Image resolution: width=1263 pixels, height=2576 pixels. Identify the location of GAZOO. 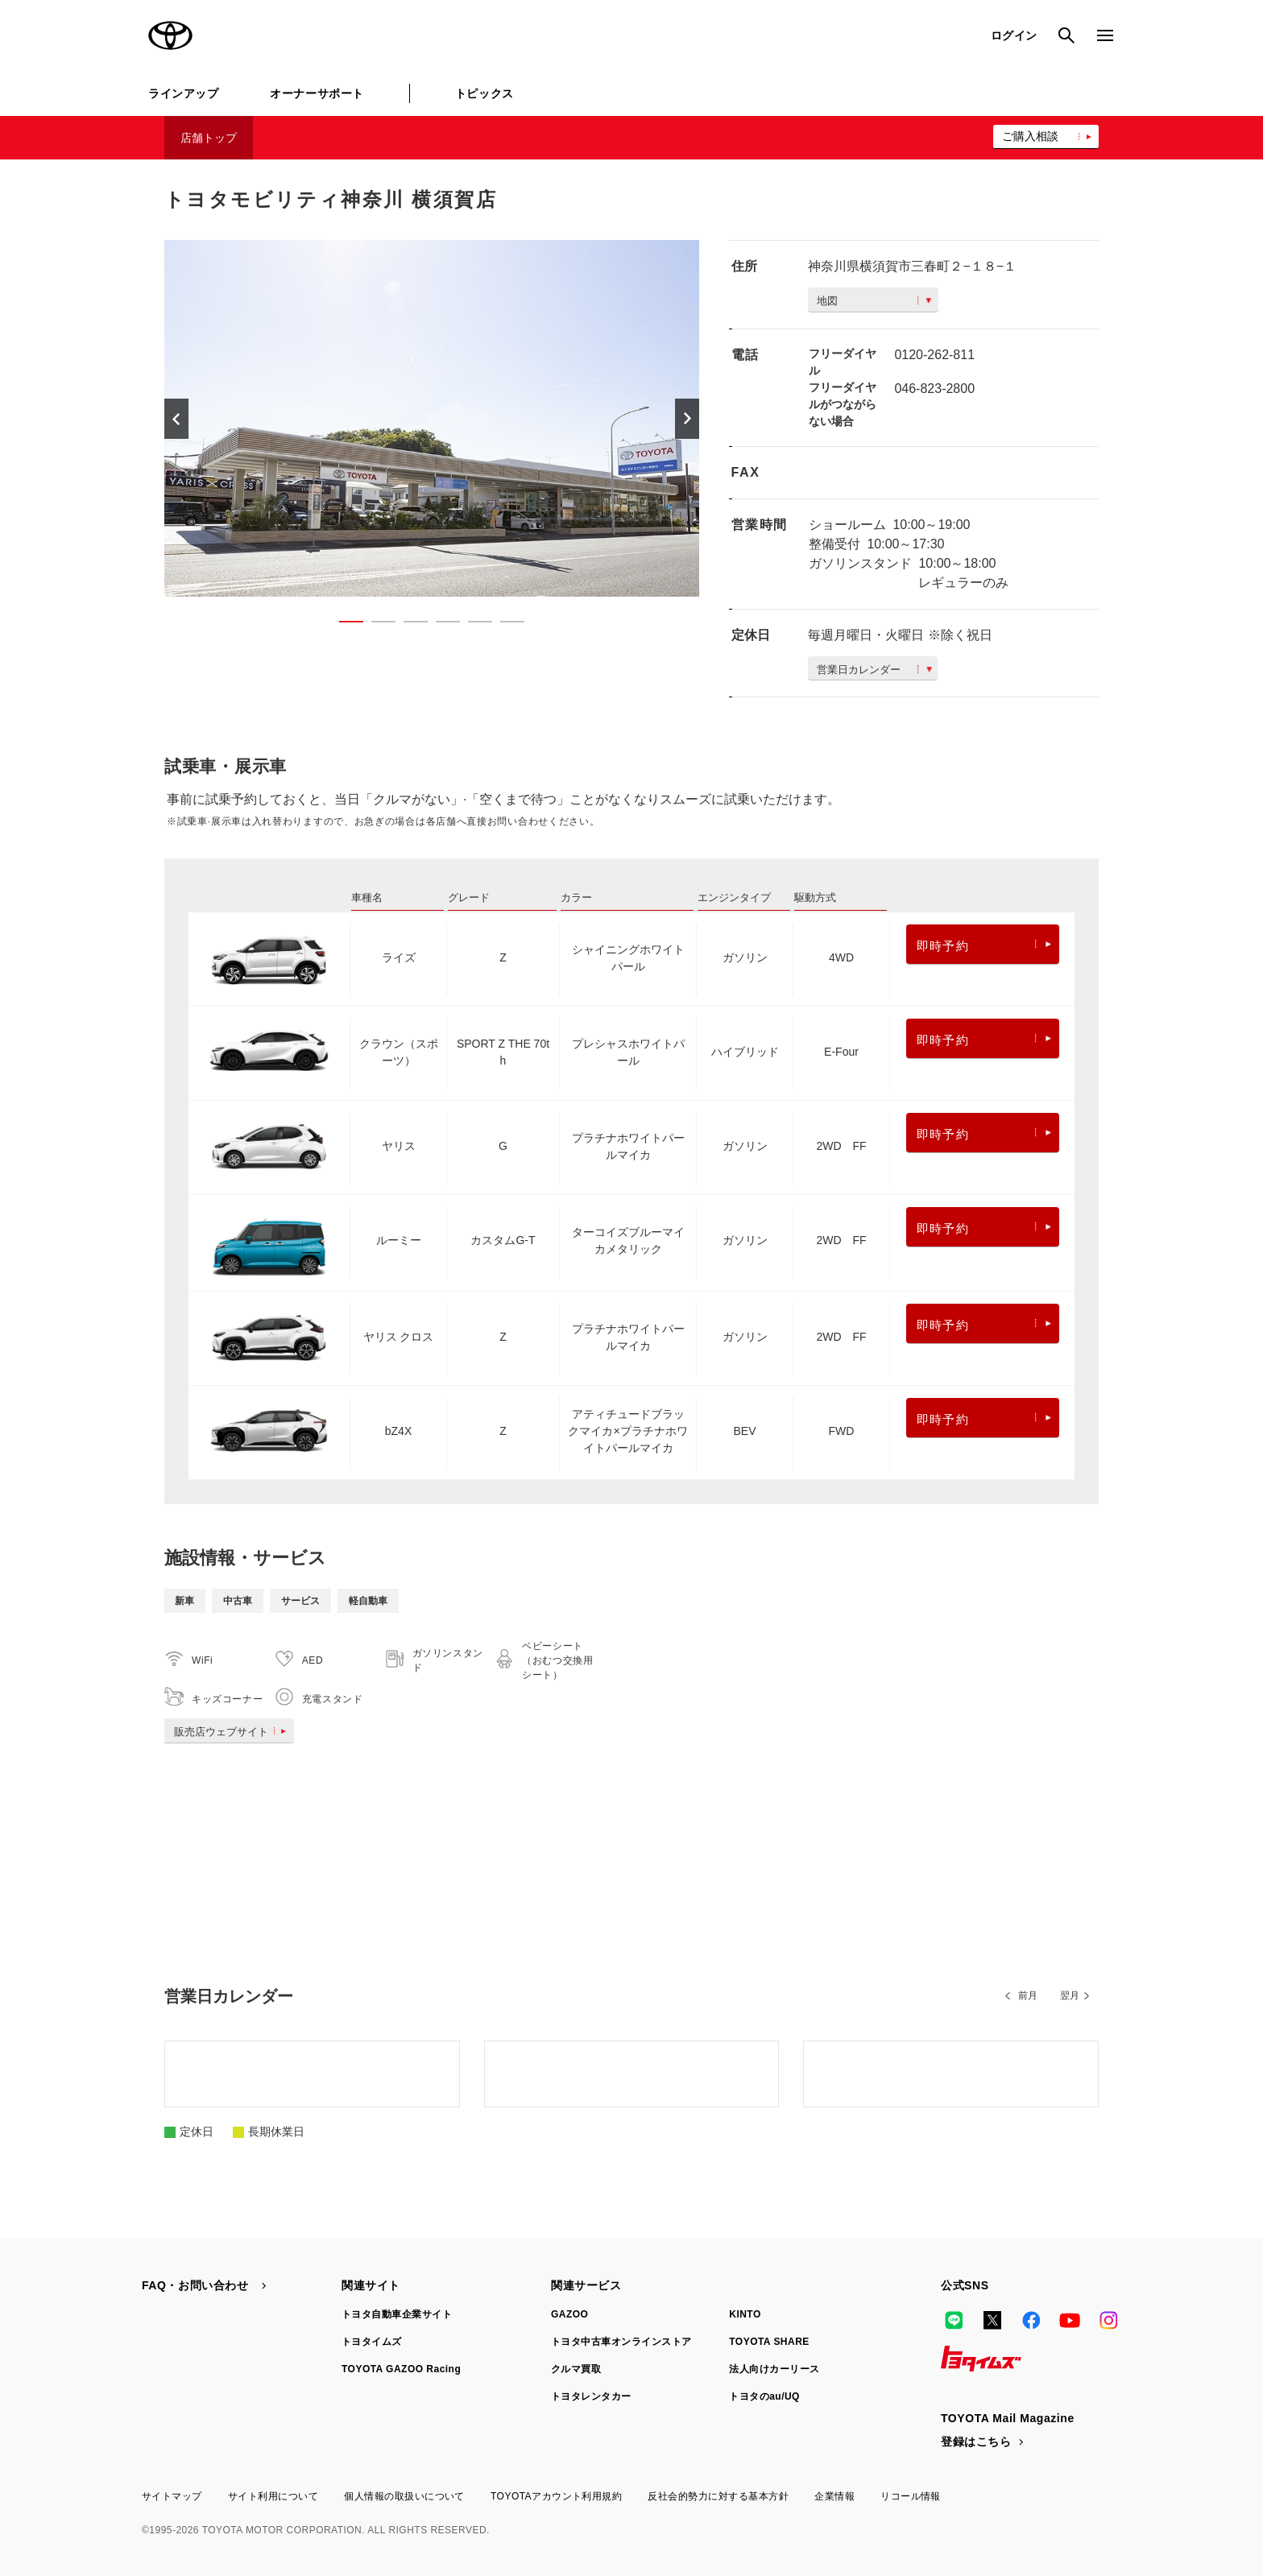
(569, 2314).